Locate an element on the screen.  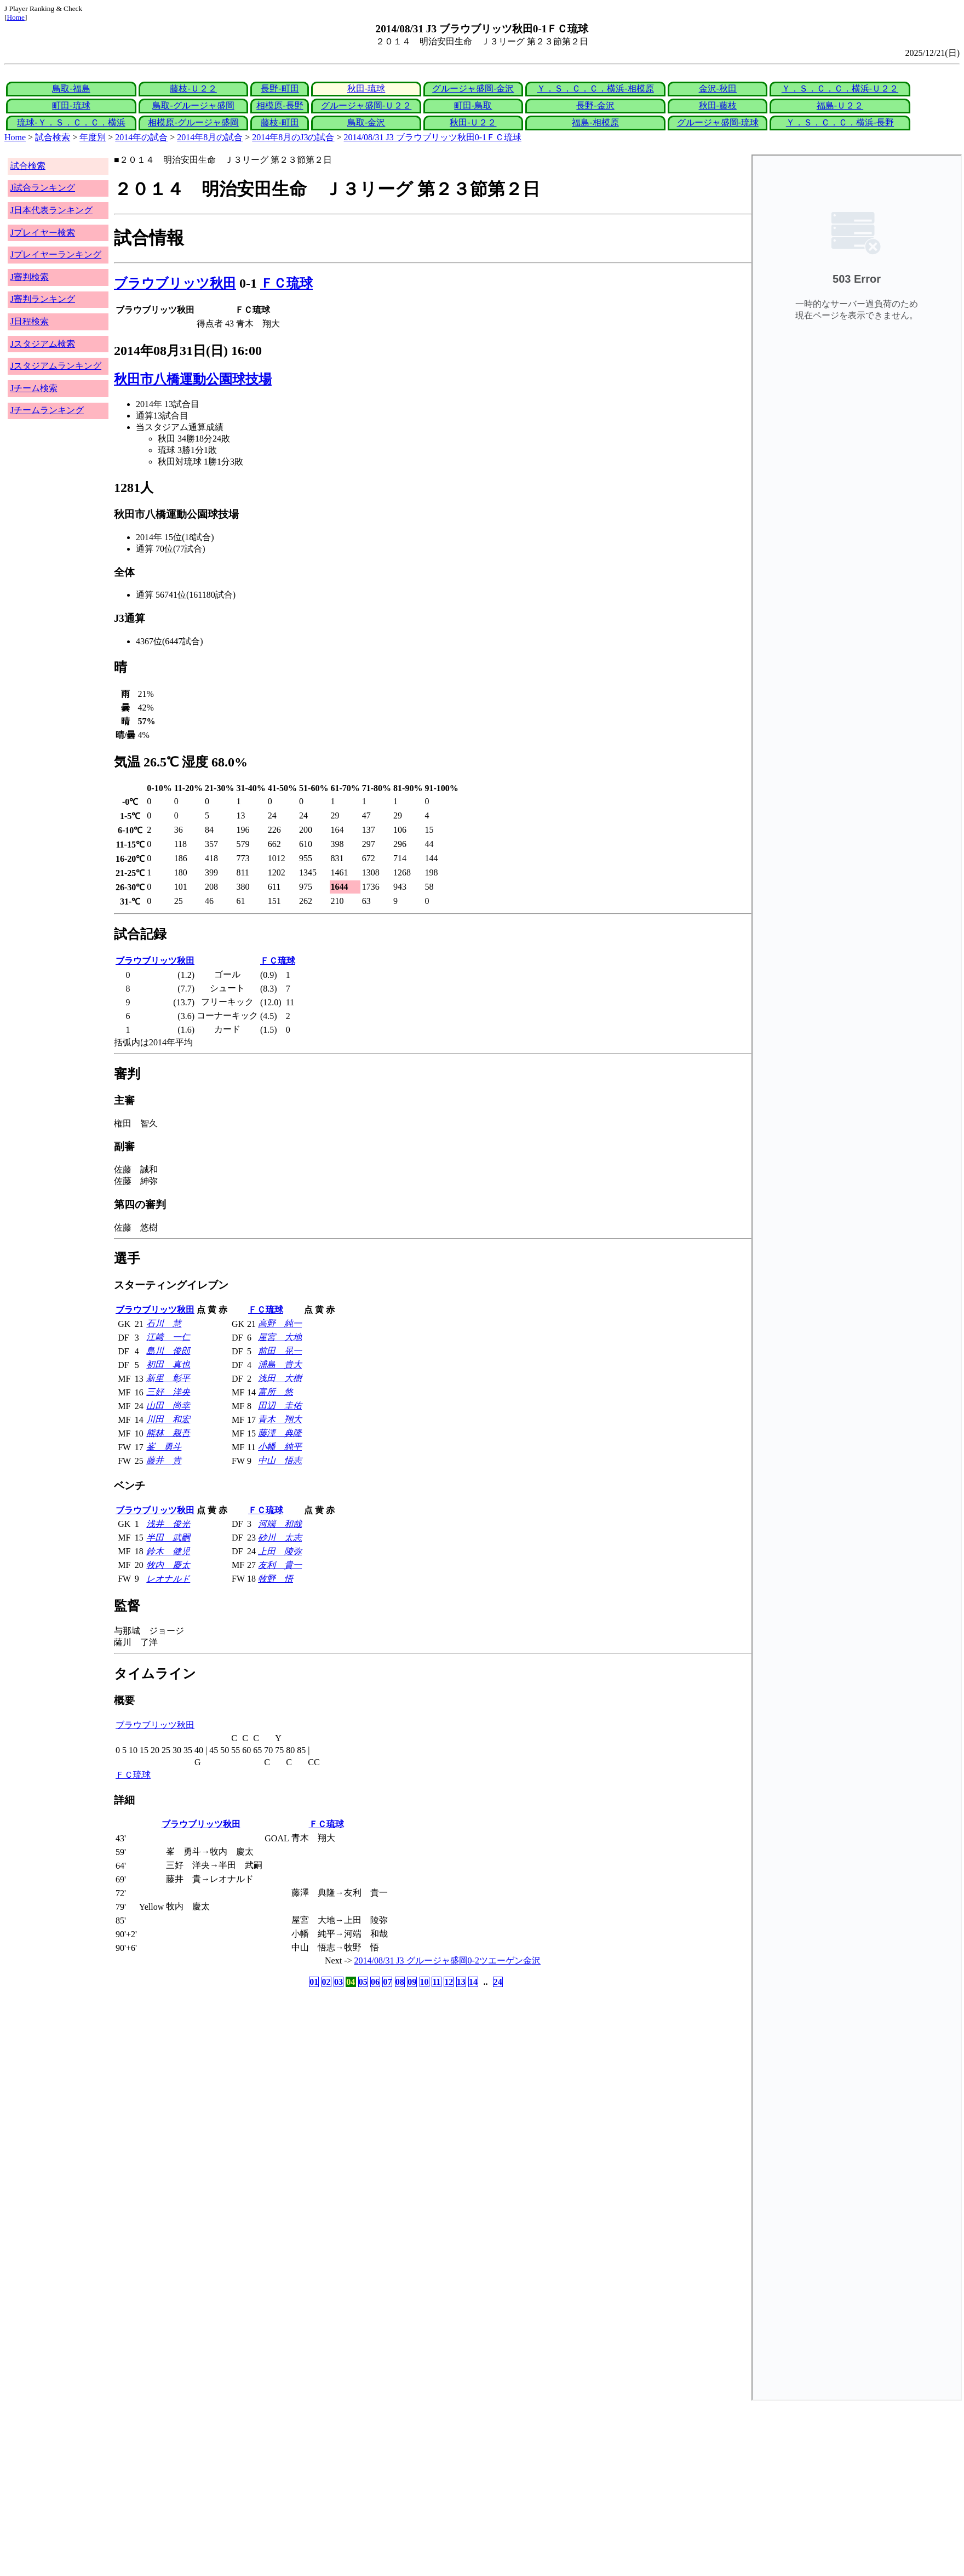
グルージャ盛岡-金沢 is located at coordinates (473, 88).